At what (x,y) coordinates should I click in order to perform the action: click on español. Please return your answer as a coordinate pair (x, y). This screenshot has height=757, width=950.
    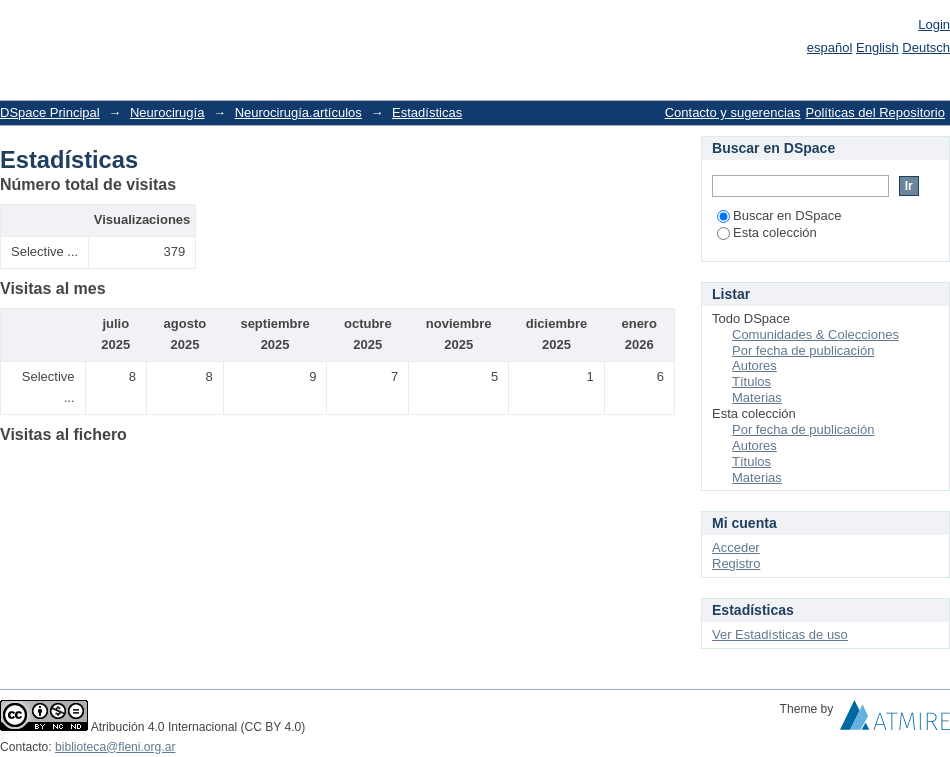
    Looking at the image, I should click on (830, 47).